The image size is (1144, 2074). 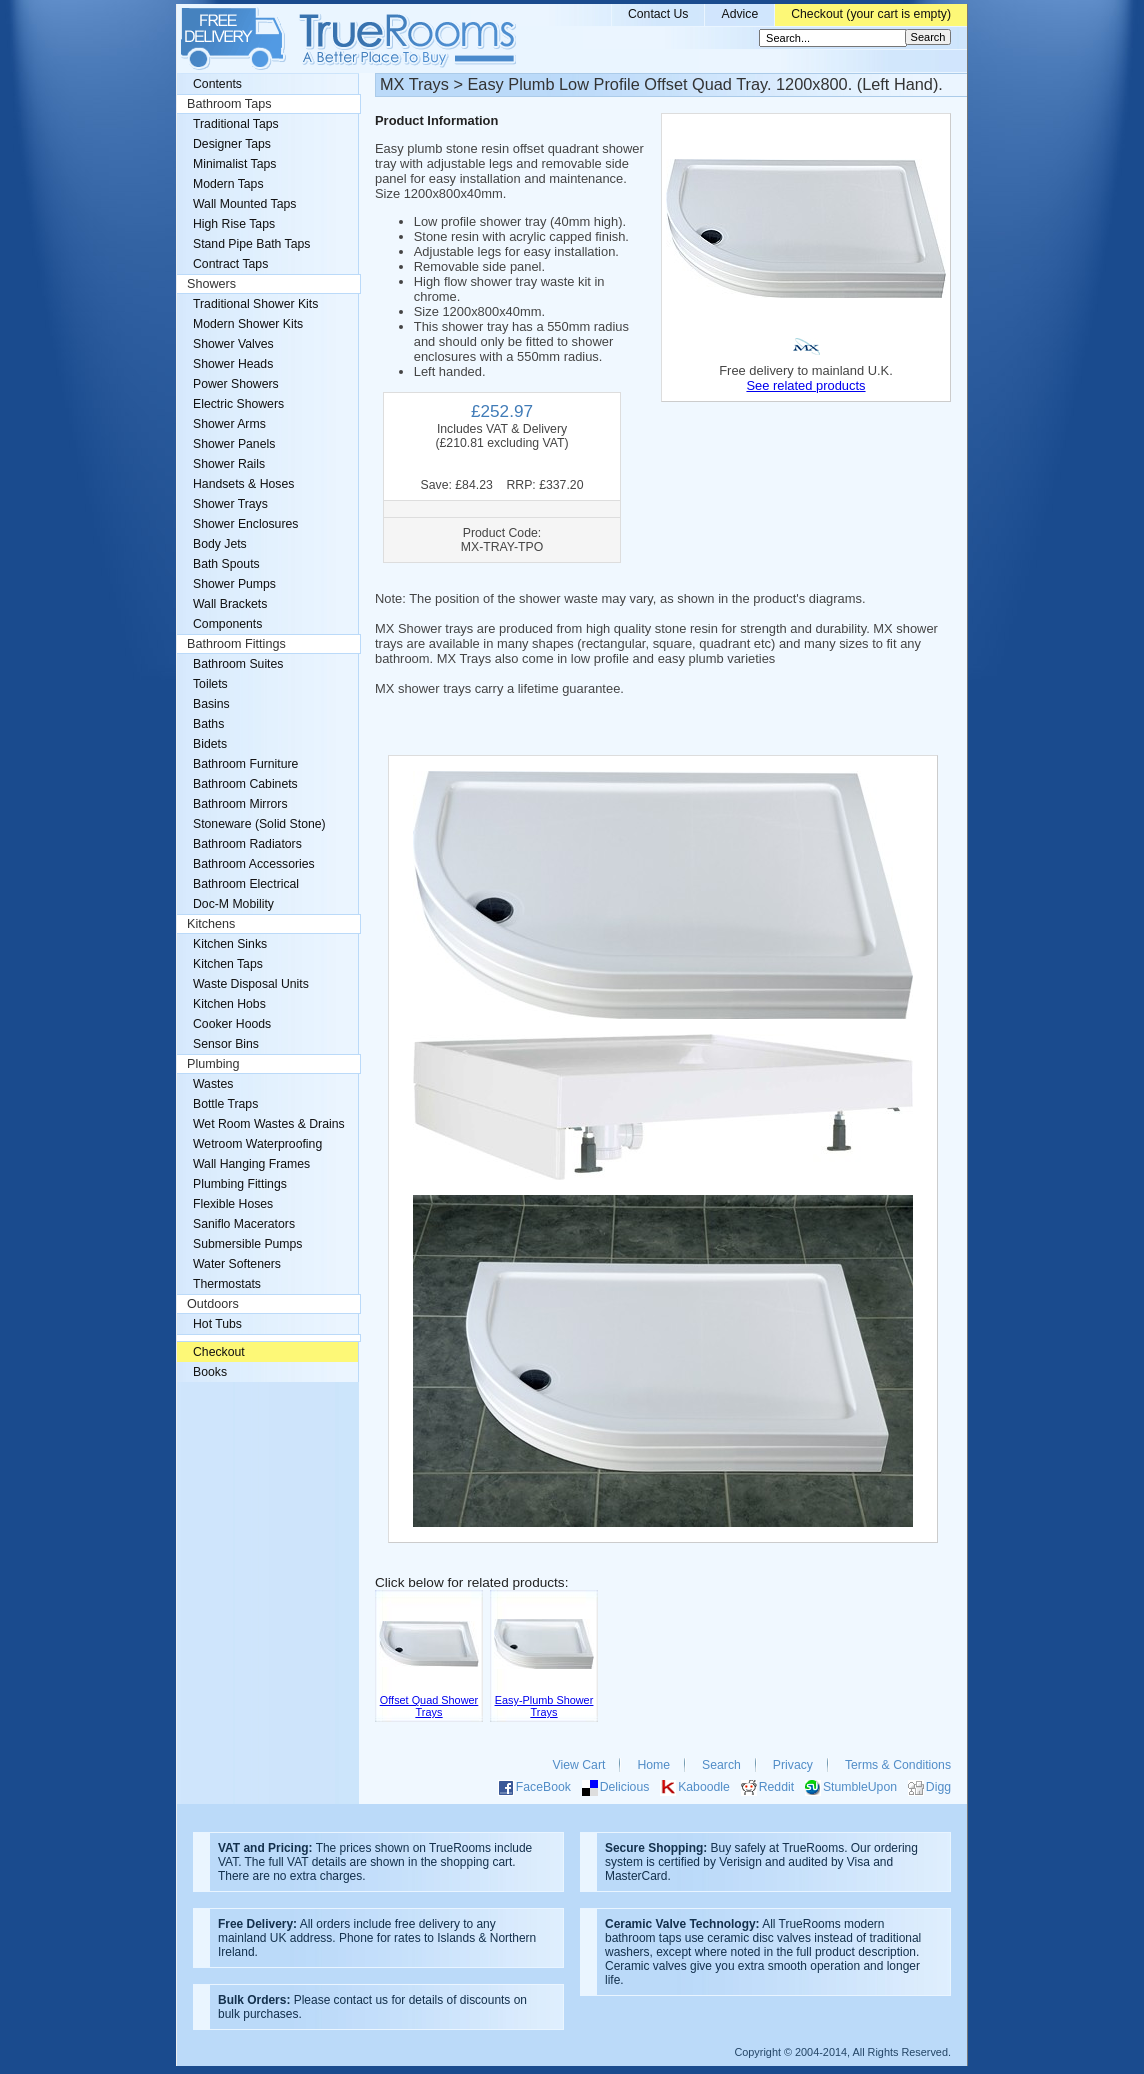 I want to click on Stoneware (Solid Stone), so click(x=259, y=824).